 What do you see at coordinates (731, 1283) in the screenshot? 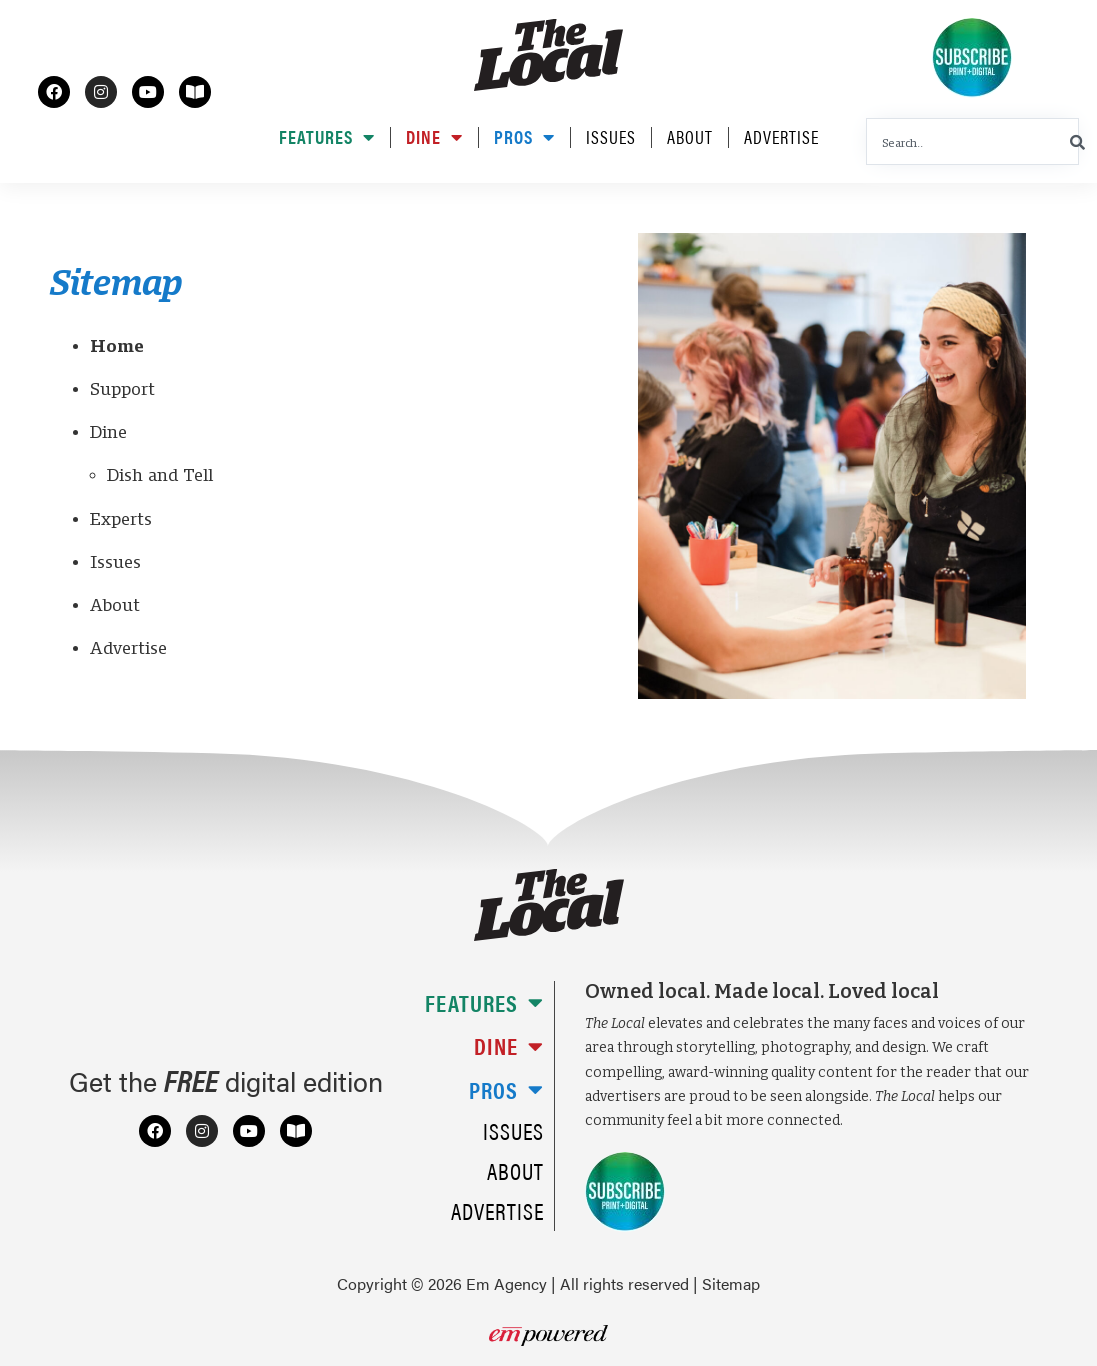
I see `Sitemap` at bounding box center [731, 1283].